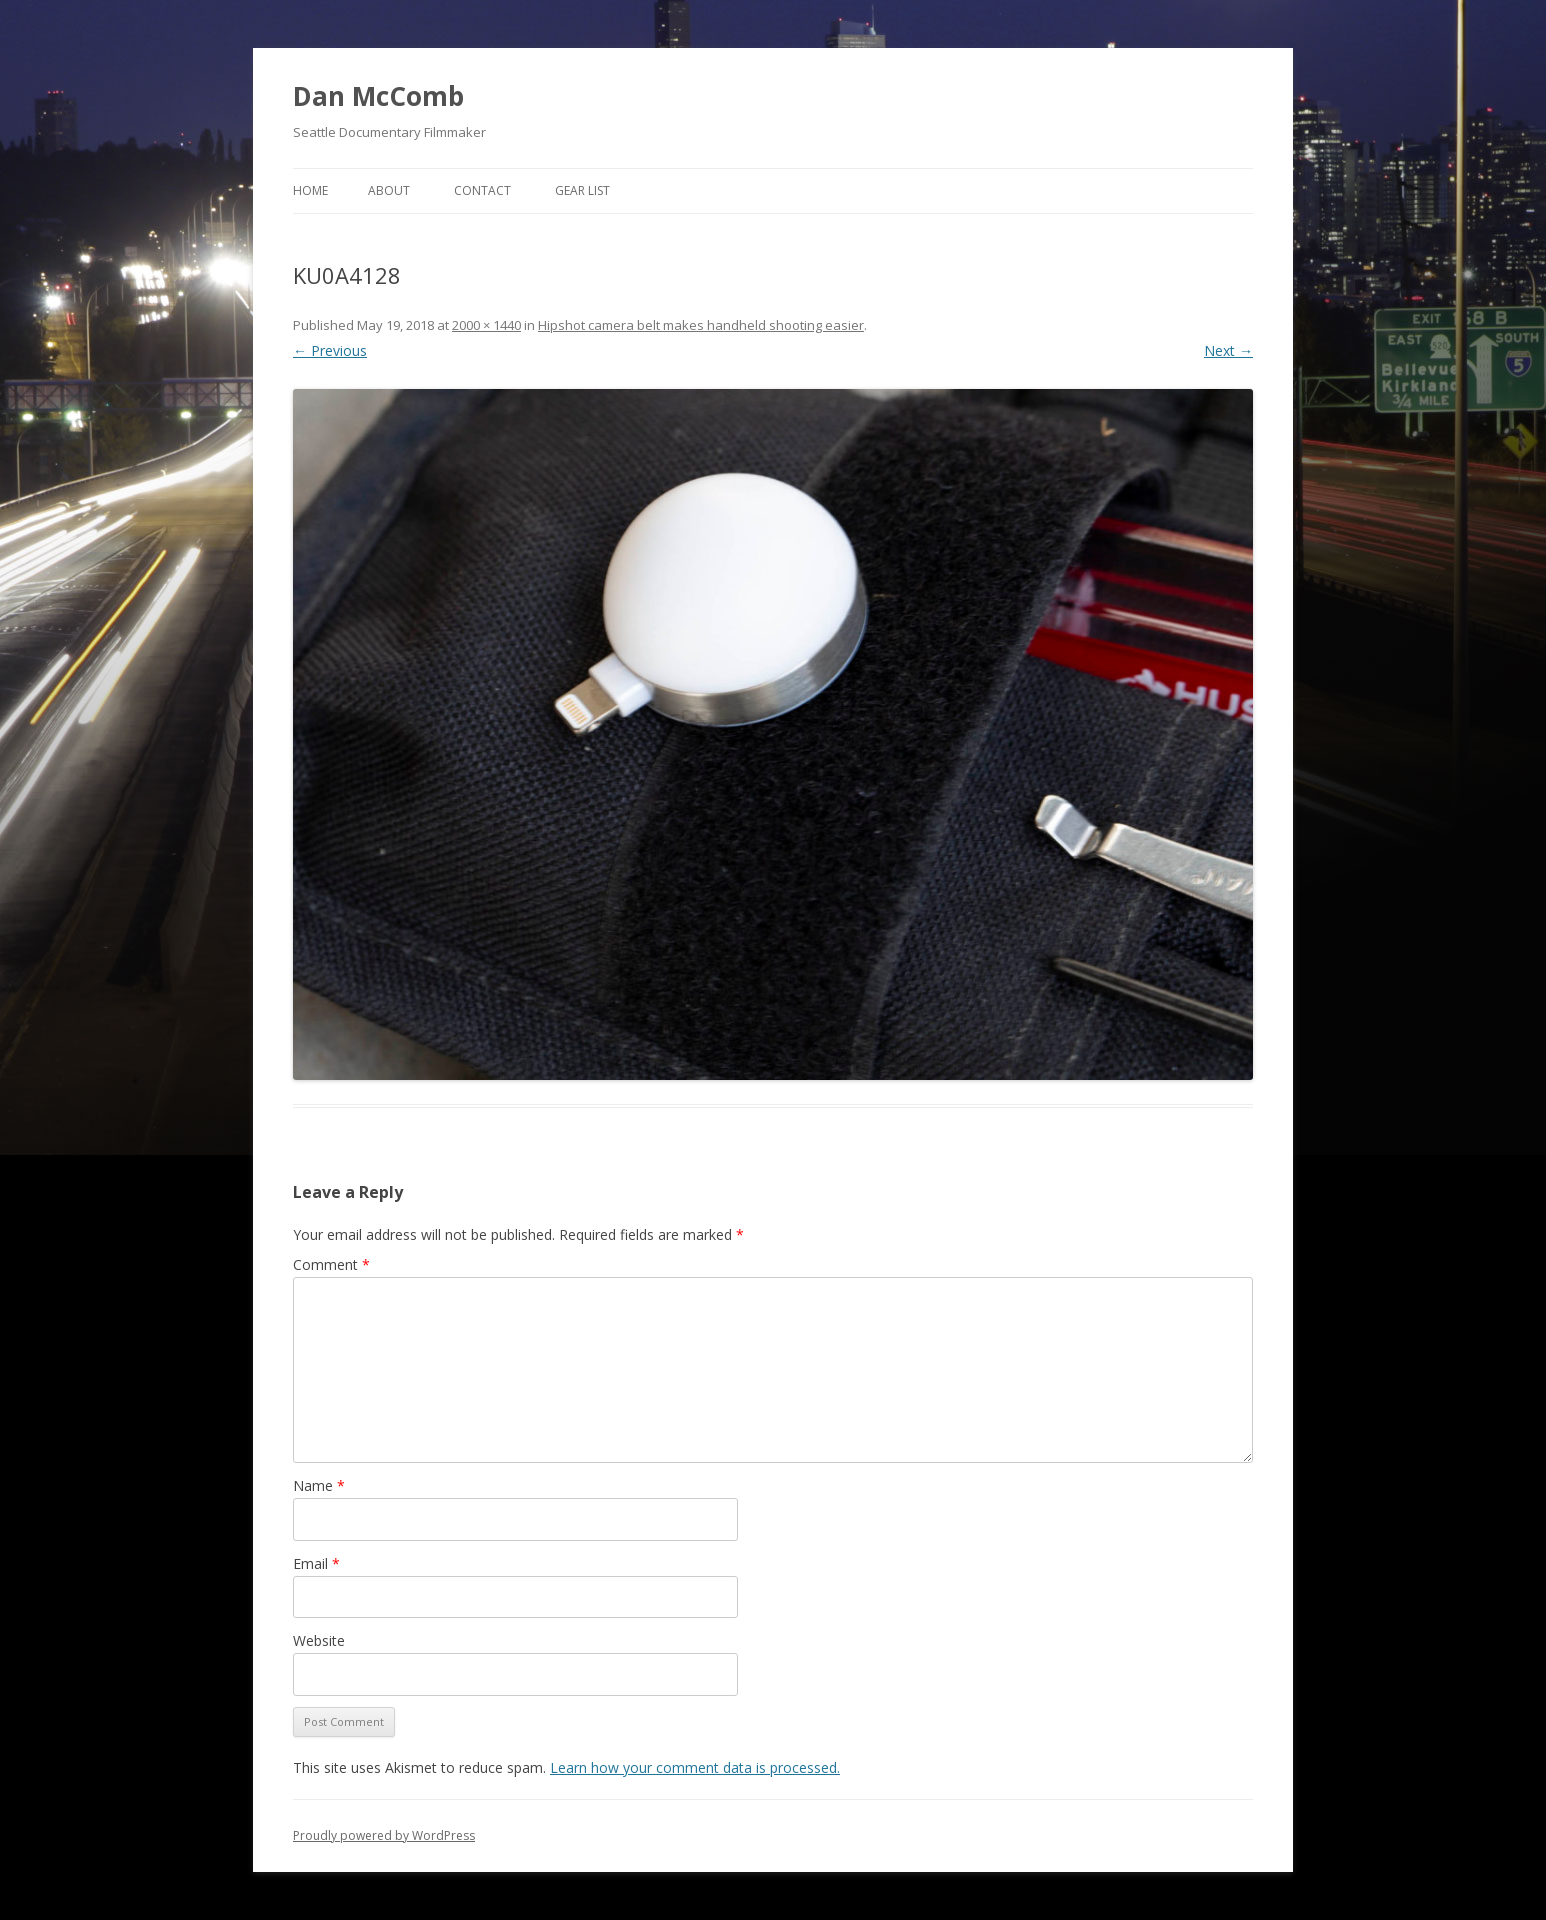 This screenshot has height=1920, width=1546. Describe the element at coordinates (1228, 350) in the screenshot. I see `Next →` at that location.